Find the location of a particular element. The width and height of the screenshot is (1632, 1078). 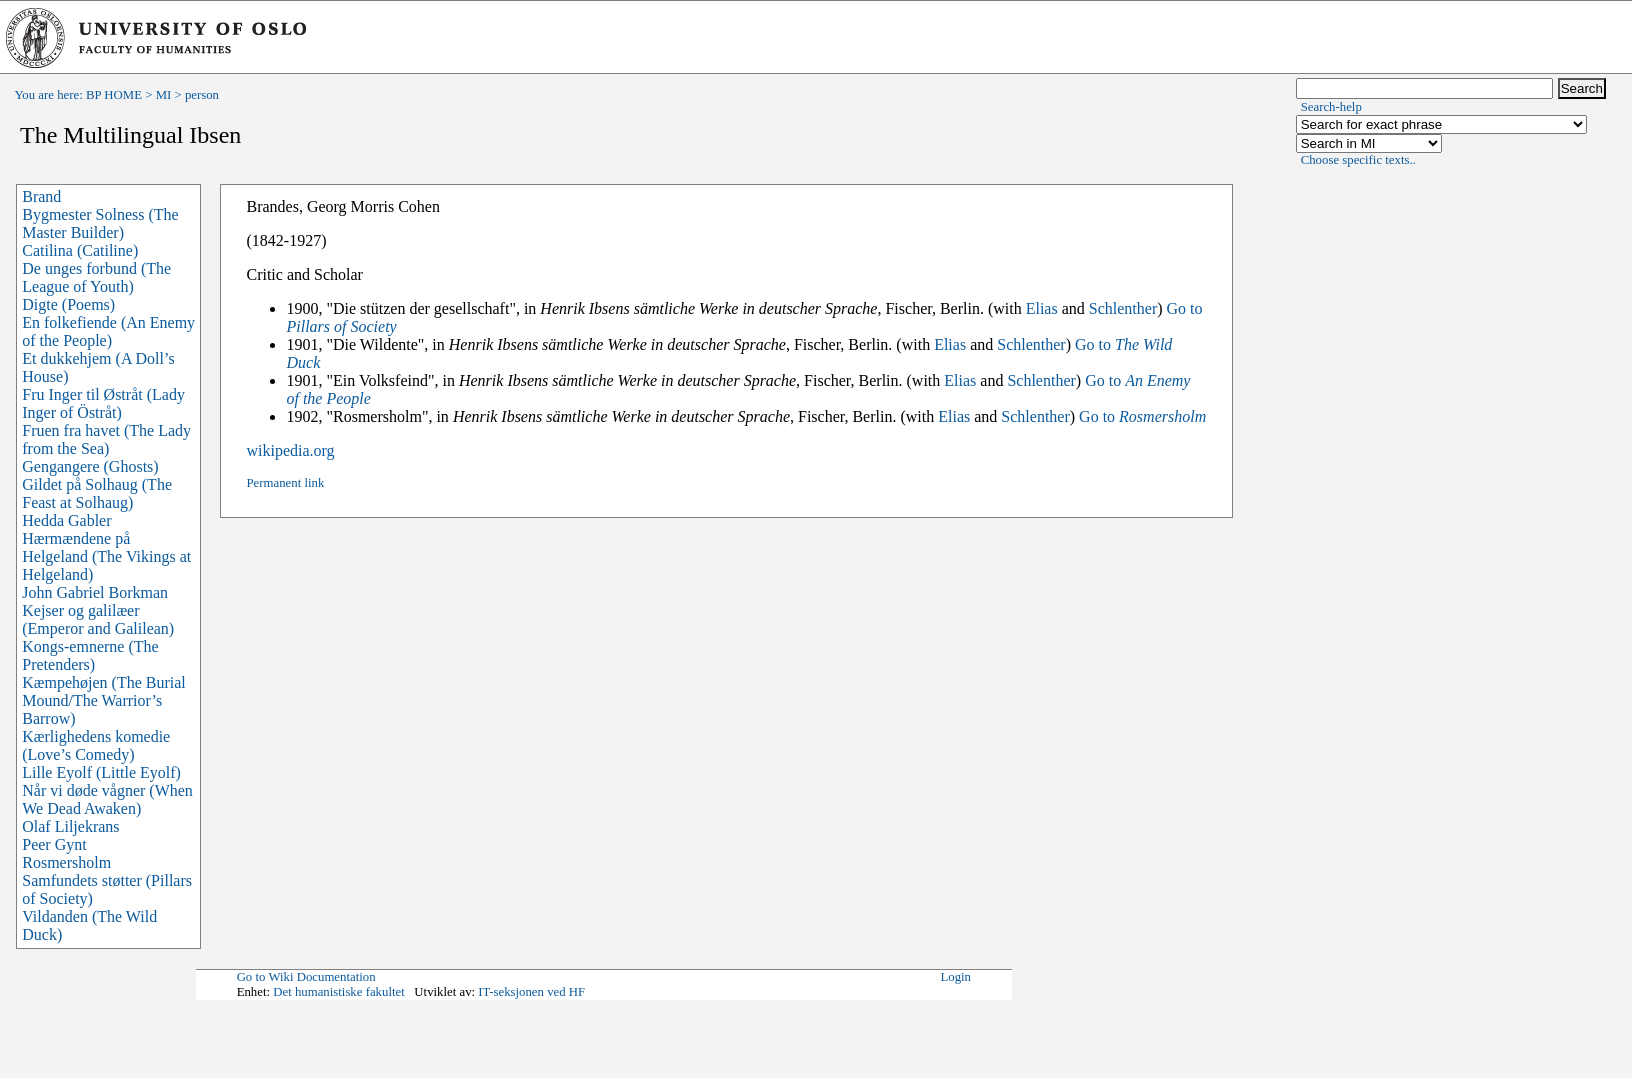

Choose specific texts.. is located at coordinates (1358, 160).